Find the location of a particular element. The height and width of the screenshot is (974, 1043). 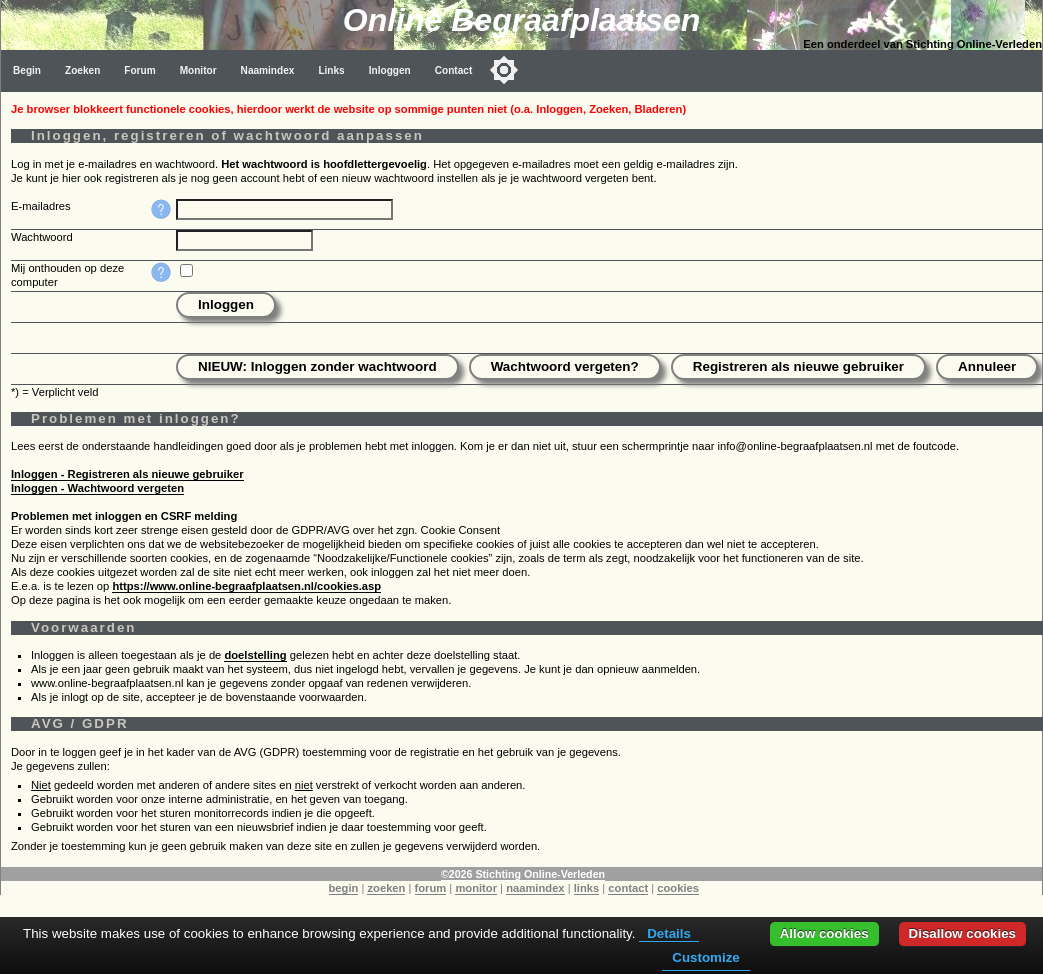

Zoeken is located at coordinates (82, 70).